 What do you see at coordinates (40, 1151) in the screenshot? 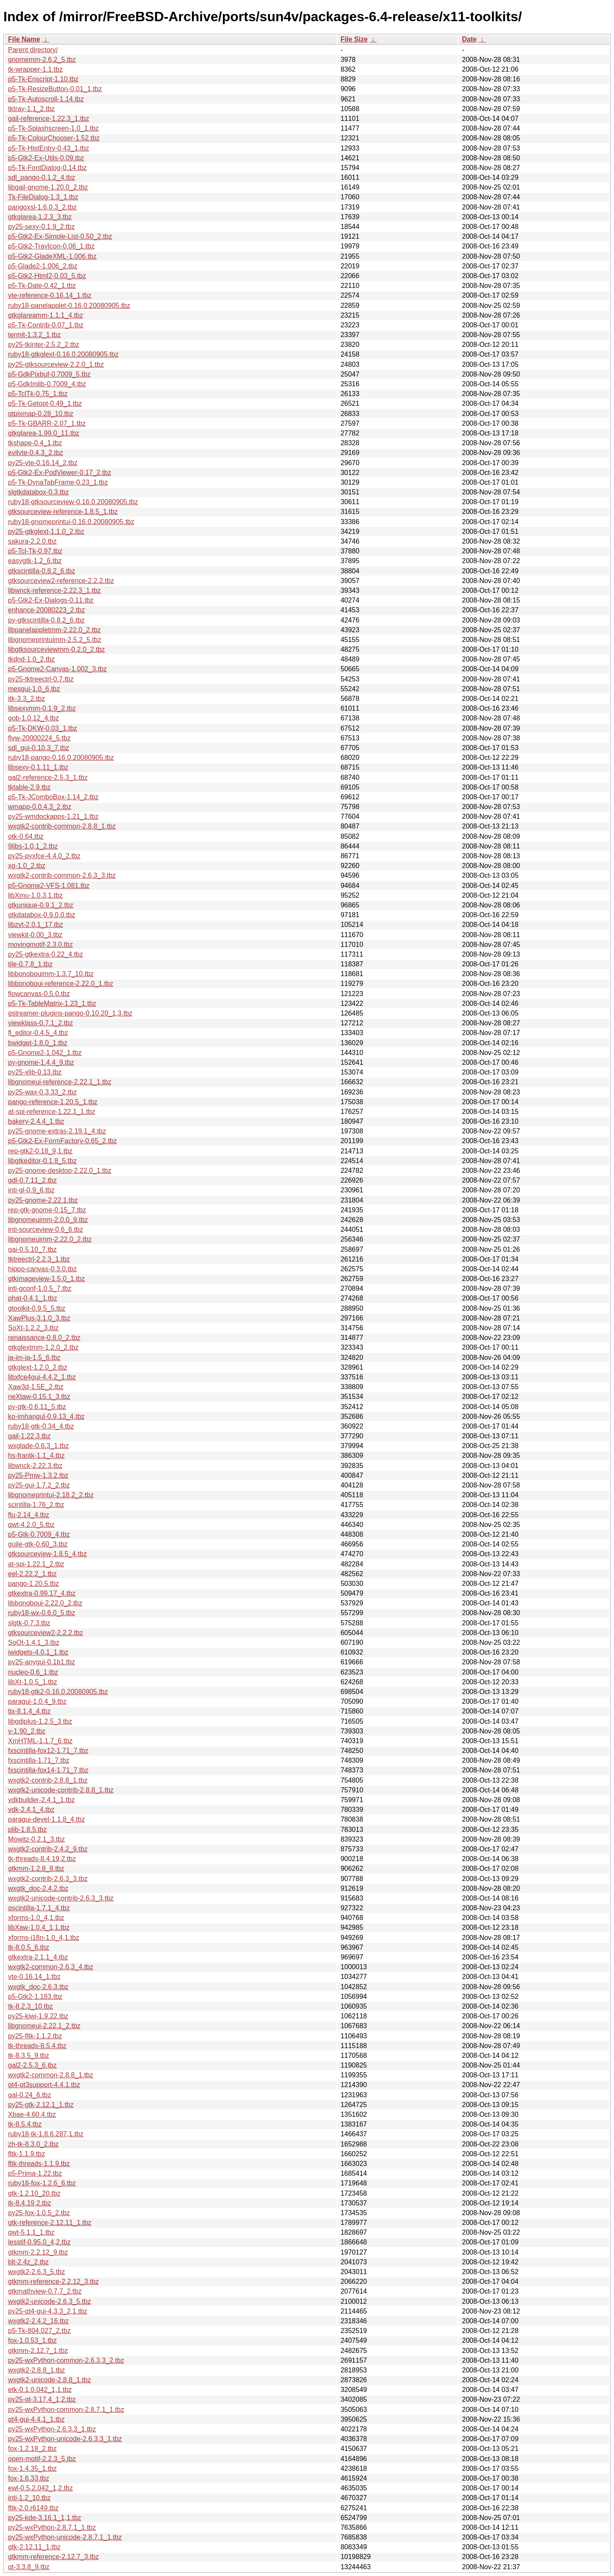
I see `rep-gtk2-0.18_9,1.tbz` at bounding box center [40, 1151].